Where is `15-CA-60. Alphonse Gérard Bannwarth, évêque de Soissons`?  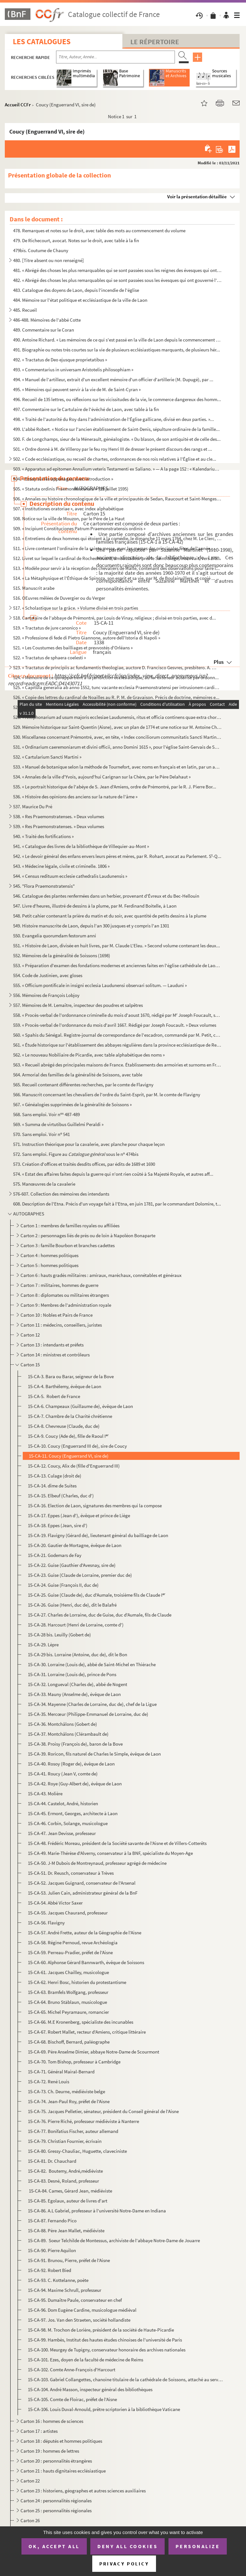
15-CA-60. Alphonse Gérard Bannwarth, évêque de Soissons is located at coordinates (86, 1962).